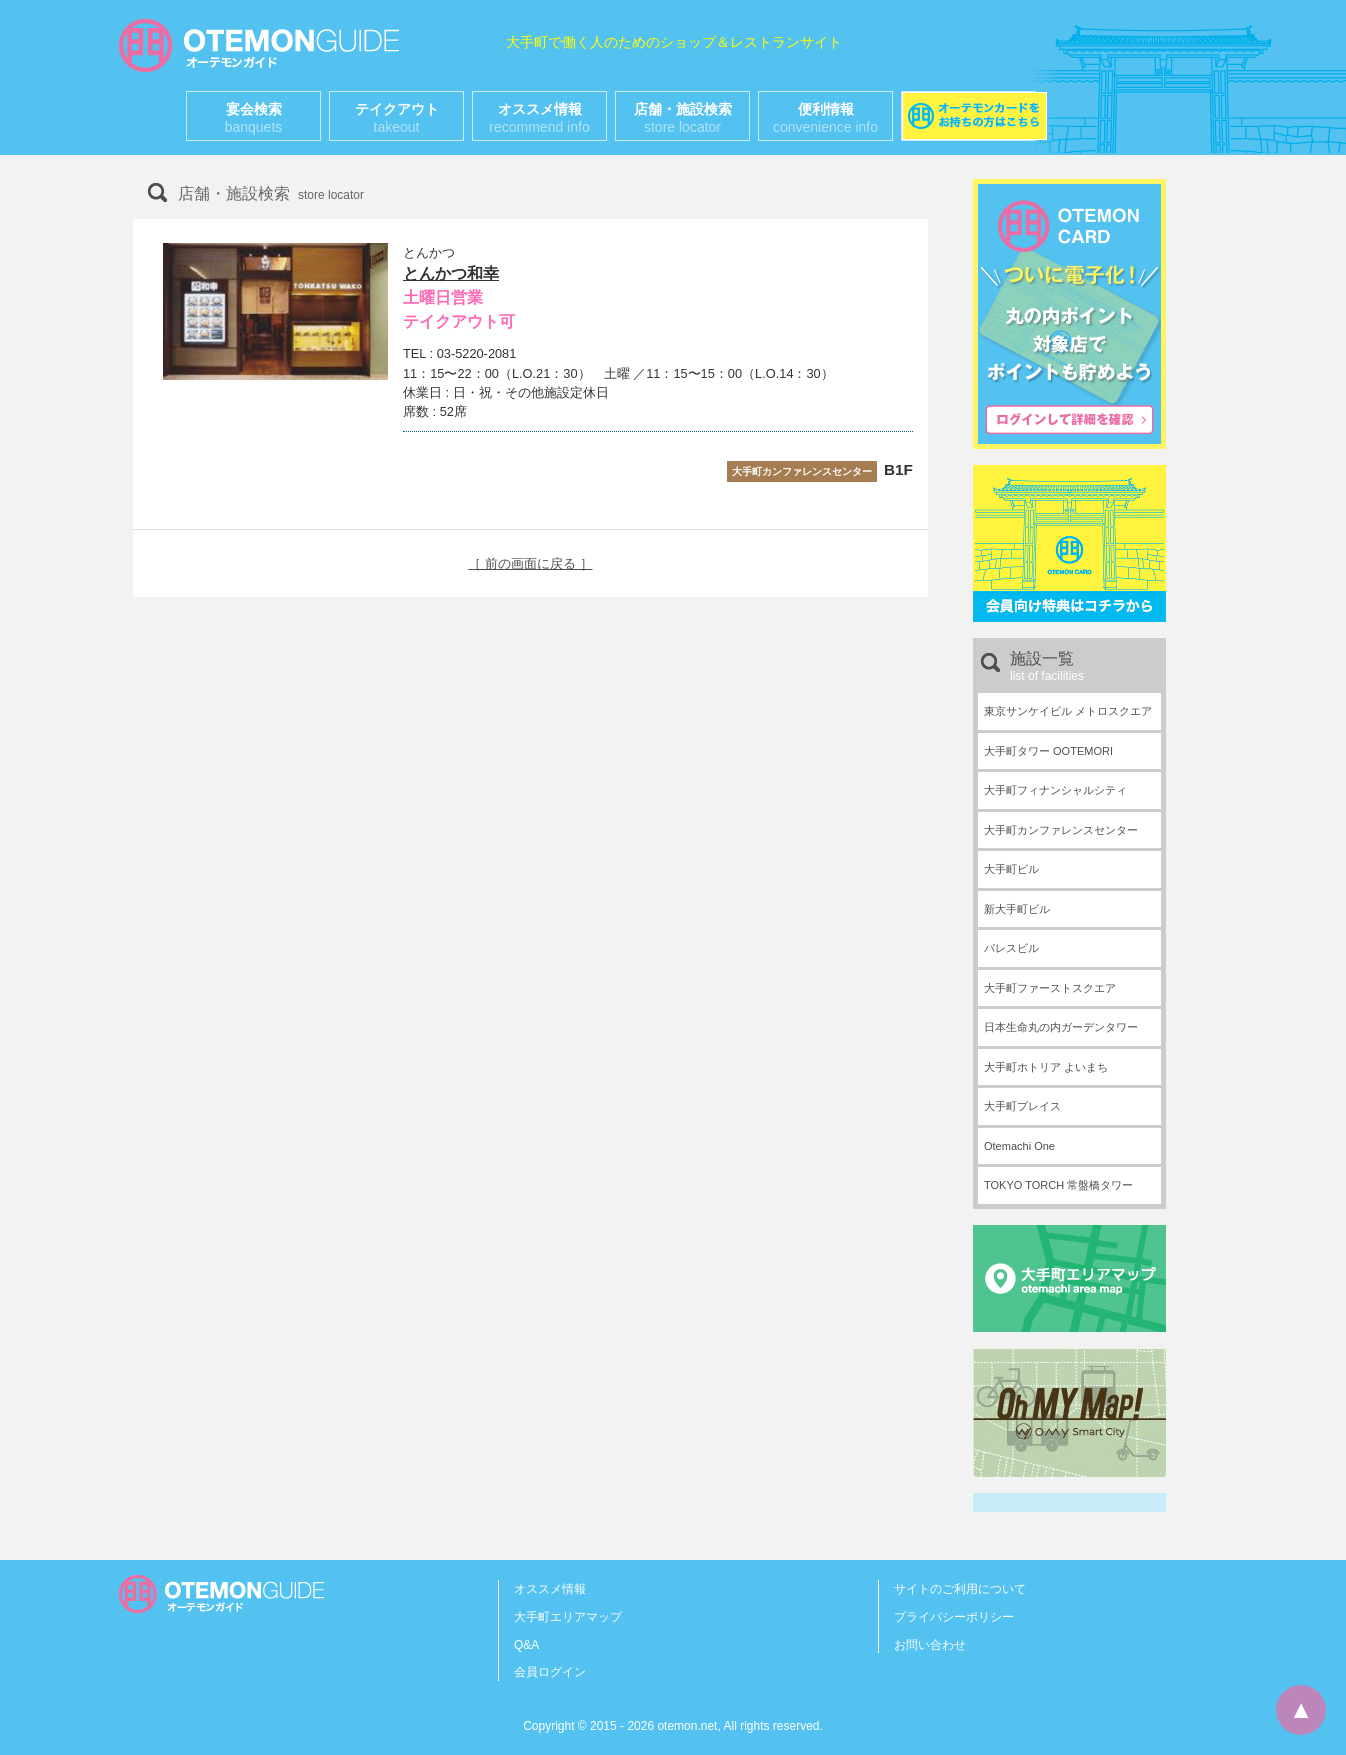 Image resolution: width=1346 pixels, height=1755 pixels. Describe the element at coordinates (1048, 751) in the screenshot. I see `大手町タワー OOTEMORI` at that location.